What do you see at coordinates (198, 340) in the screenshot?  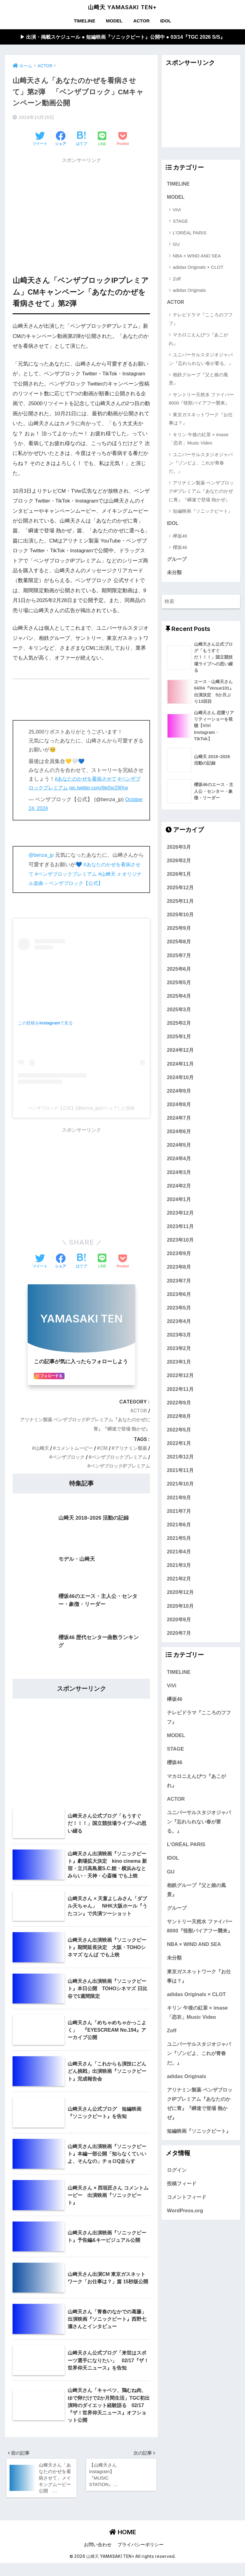 I see `マカロニえんぴつ『あこがれ』` at bounding box center [198, 340].